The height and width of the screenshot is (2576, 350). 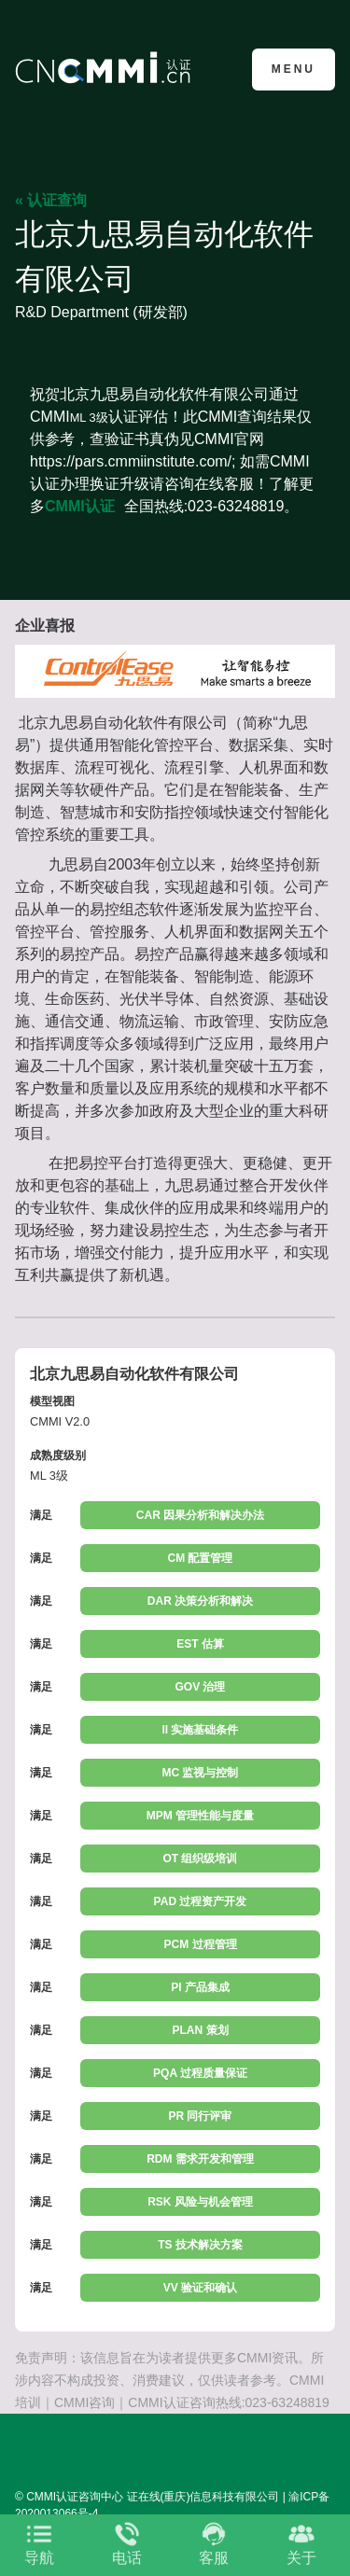 I want to click on « 认证查询, so click(x=51, y=200).